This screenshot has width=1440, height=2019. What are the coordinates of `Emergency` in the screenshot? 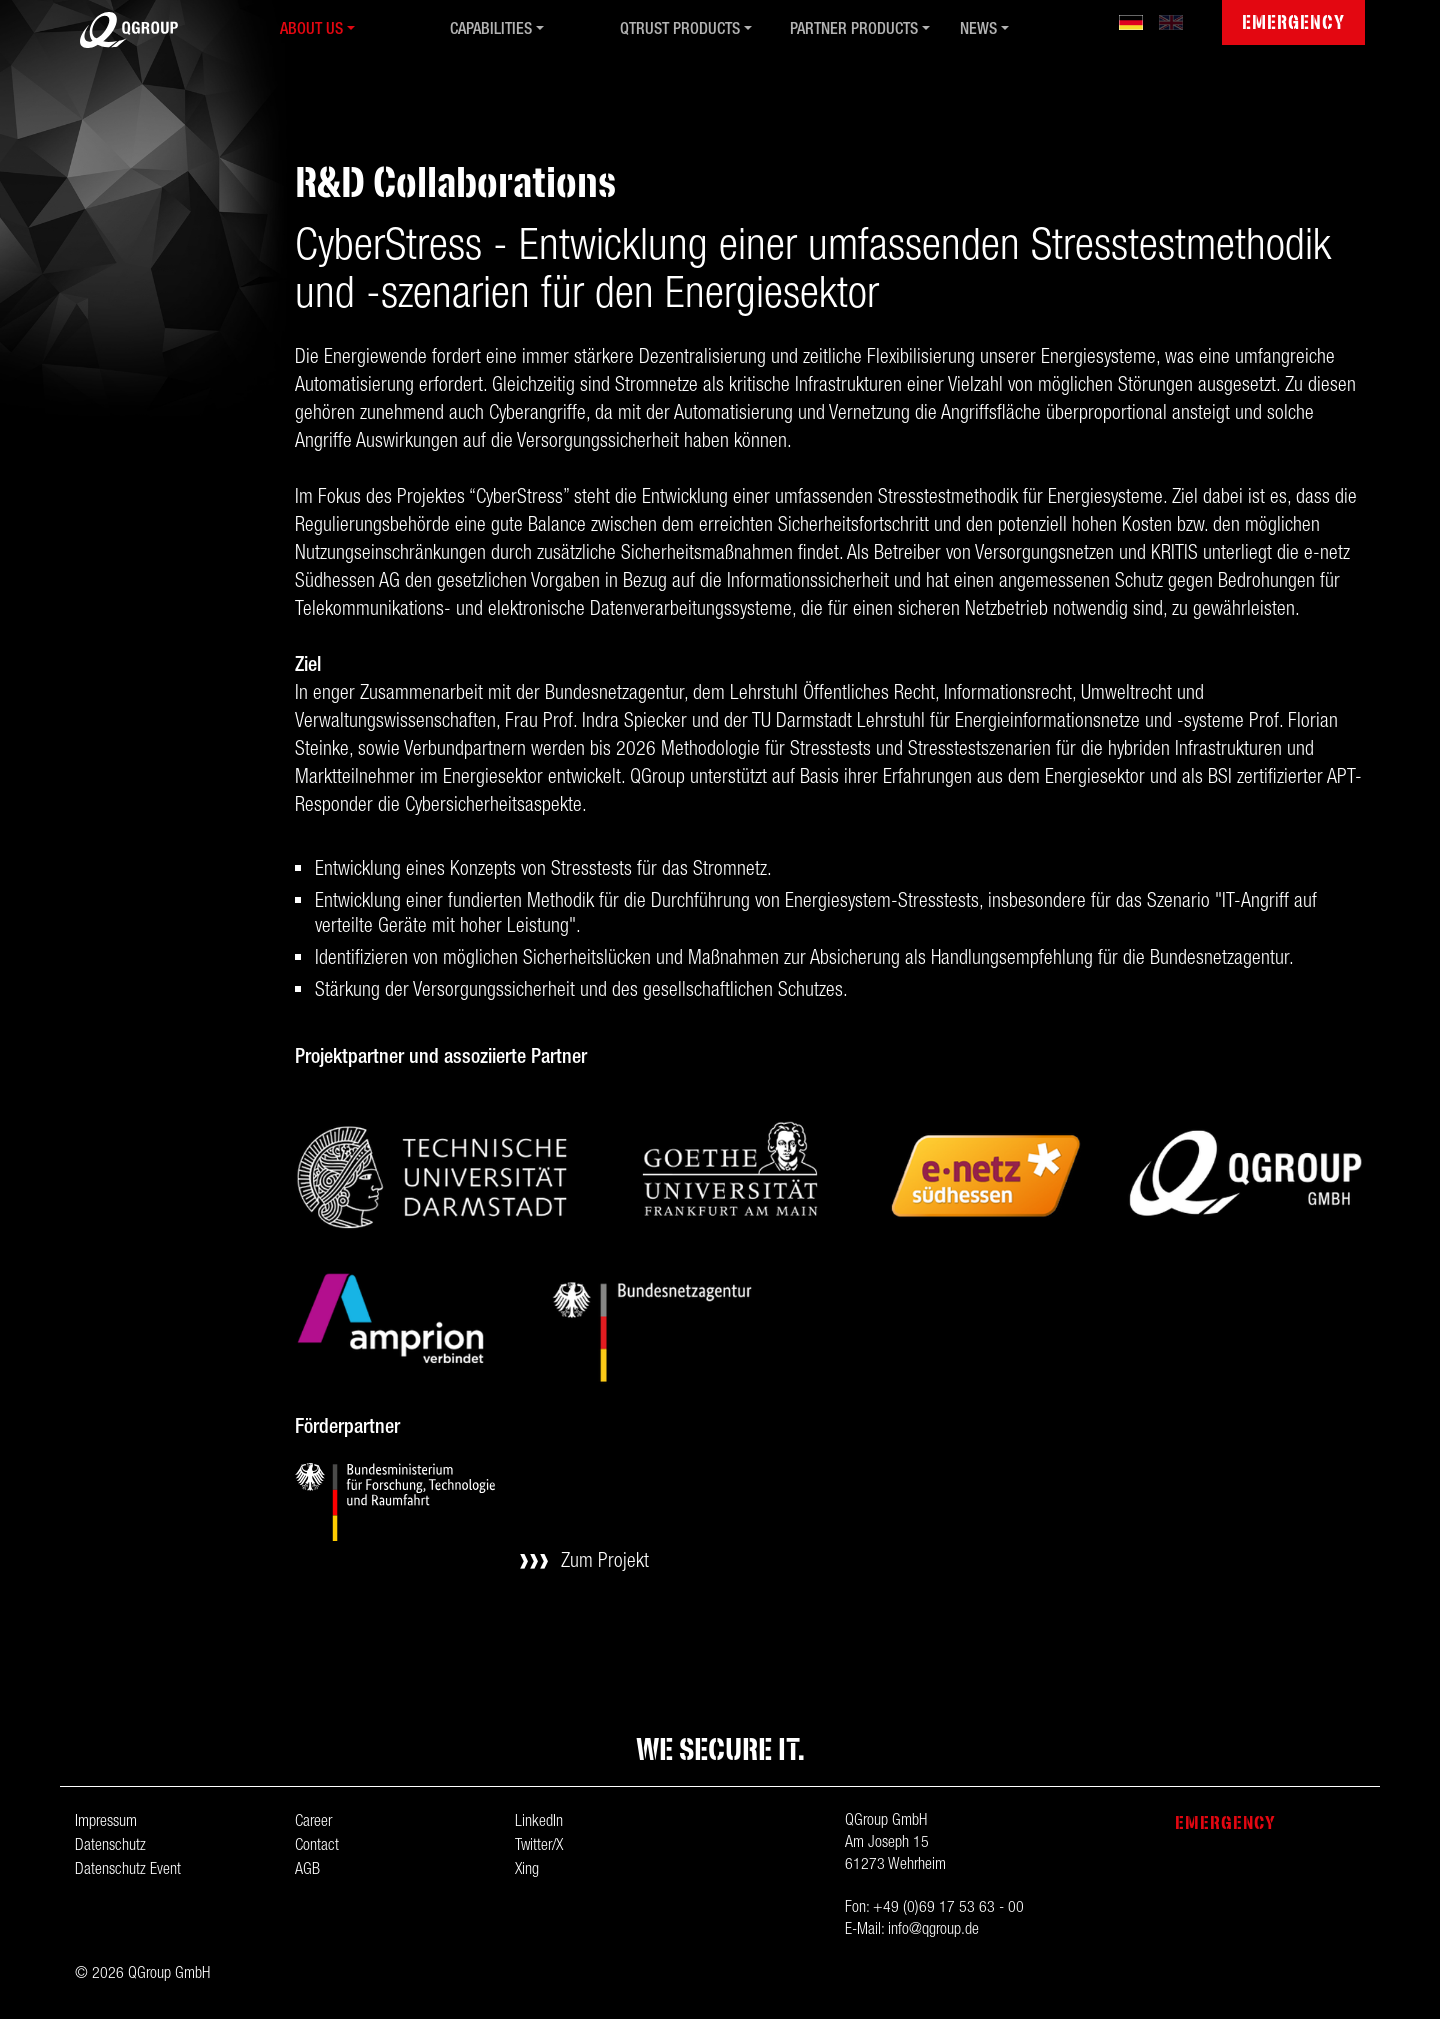 It's located at (1293, 22).